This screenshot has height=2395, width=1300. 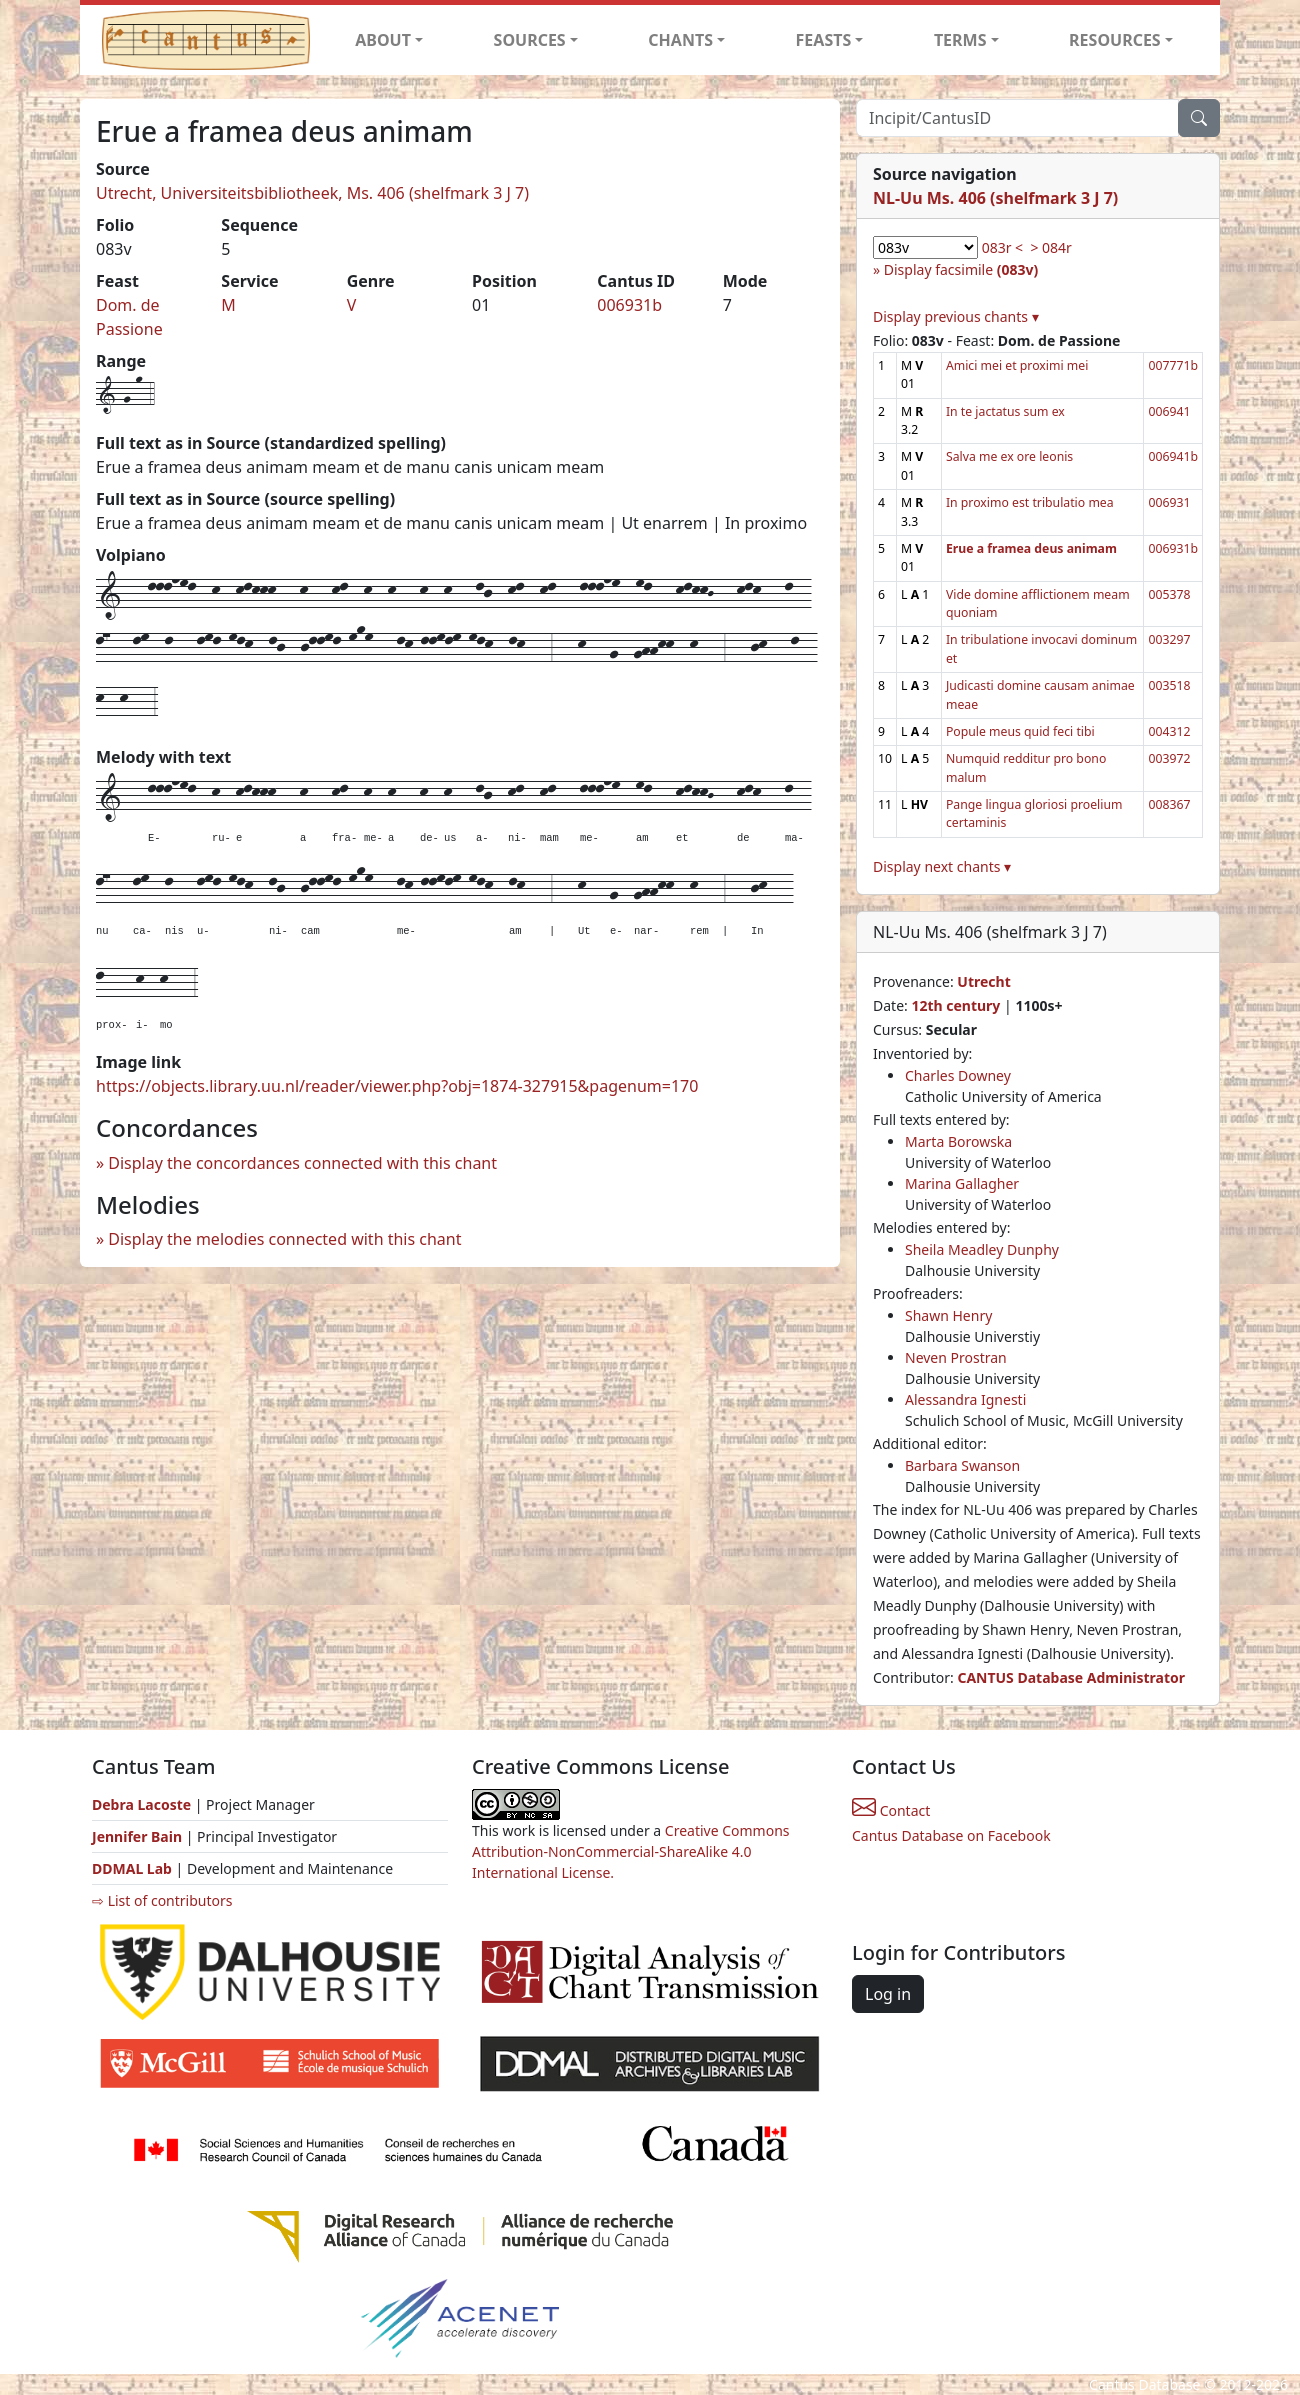 I want to click on Salva me ex ore leonis, so click(x=1009, y=456).